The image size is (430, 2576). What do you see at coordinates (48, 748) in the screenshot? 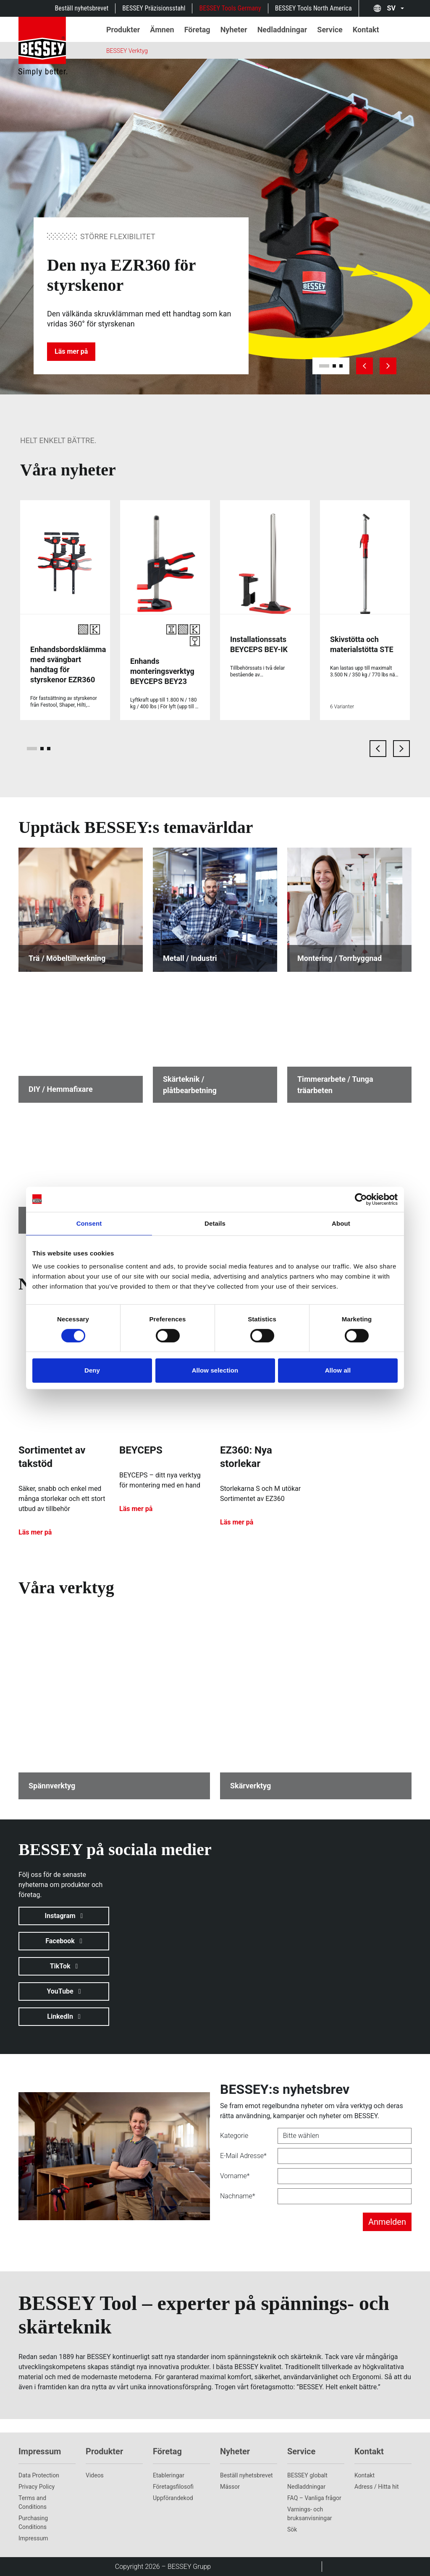
I see `[page 3]` at bounding box center [48, 748].